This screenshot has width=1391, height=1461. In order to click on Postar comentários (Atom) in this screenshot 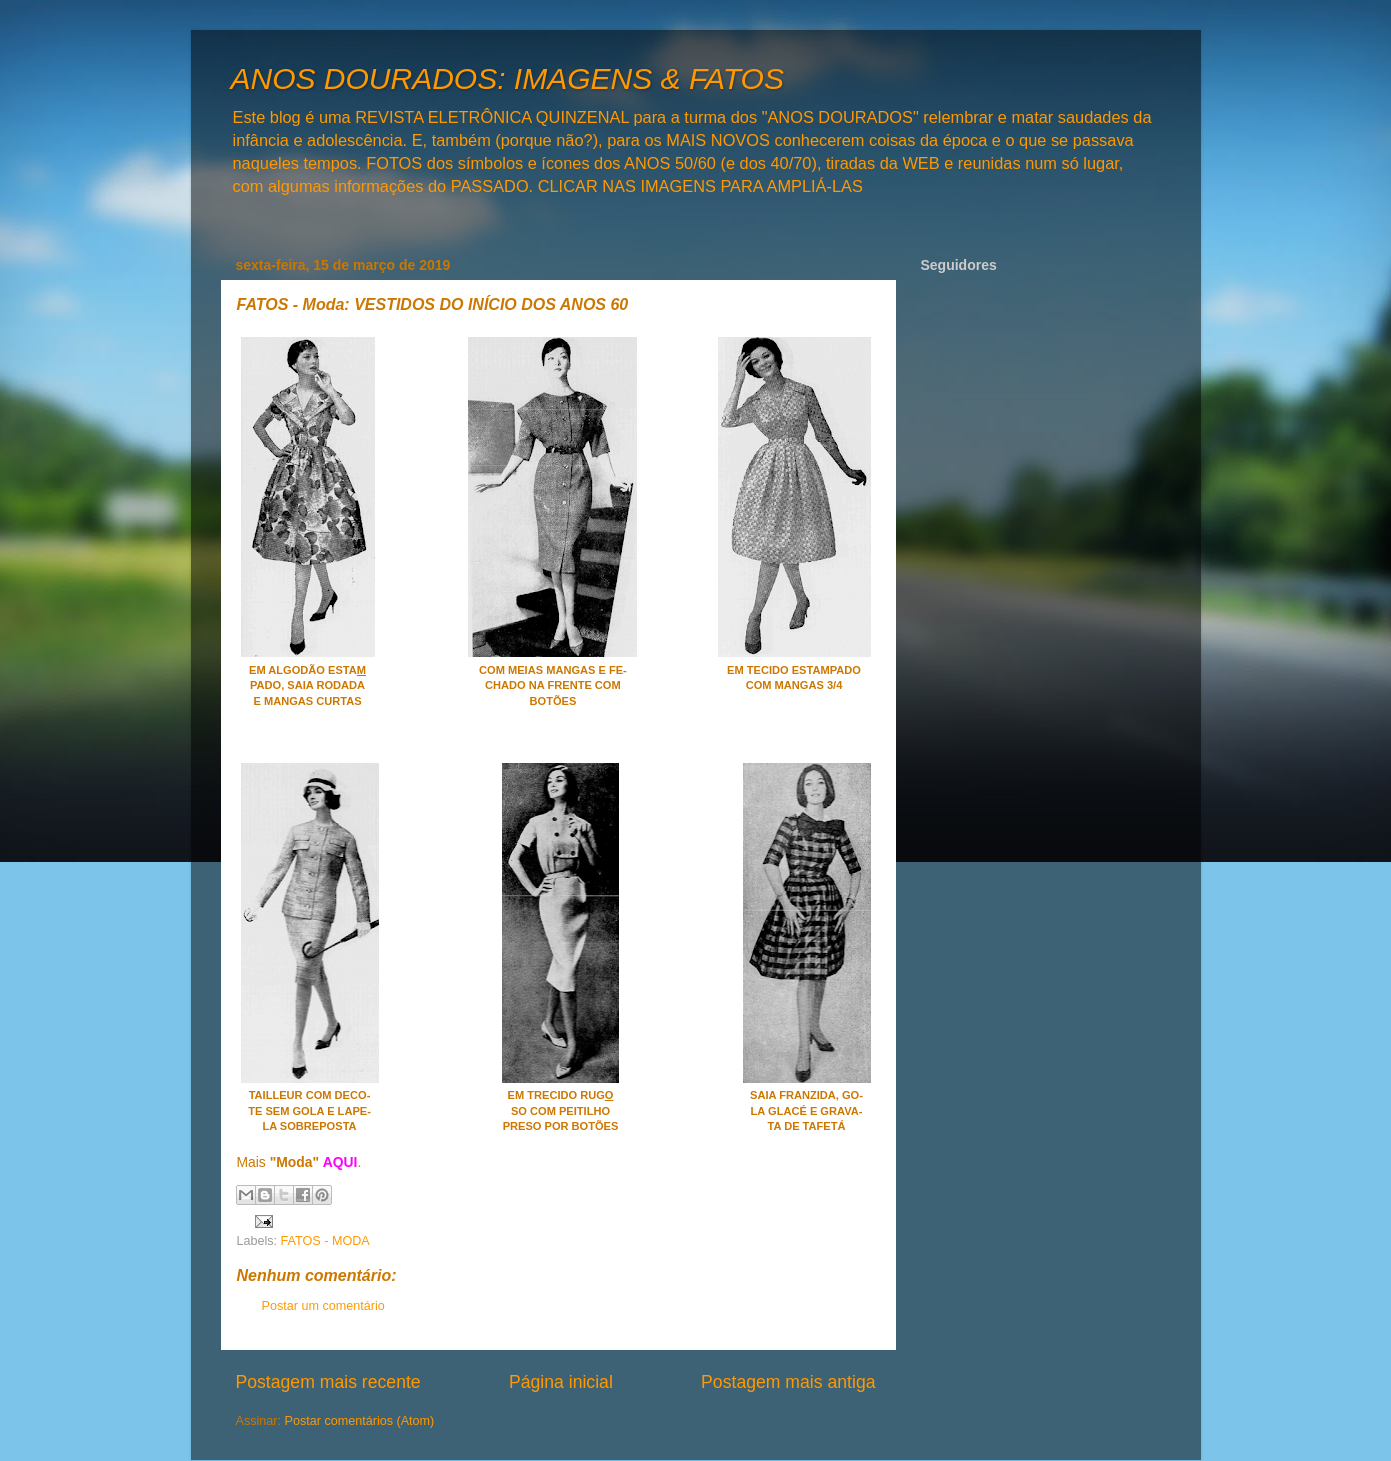, I will do `click(360, 1421)`.